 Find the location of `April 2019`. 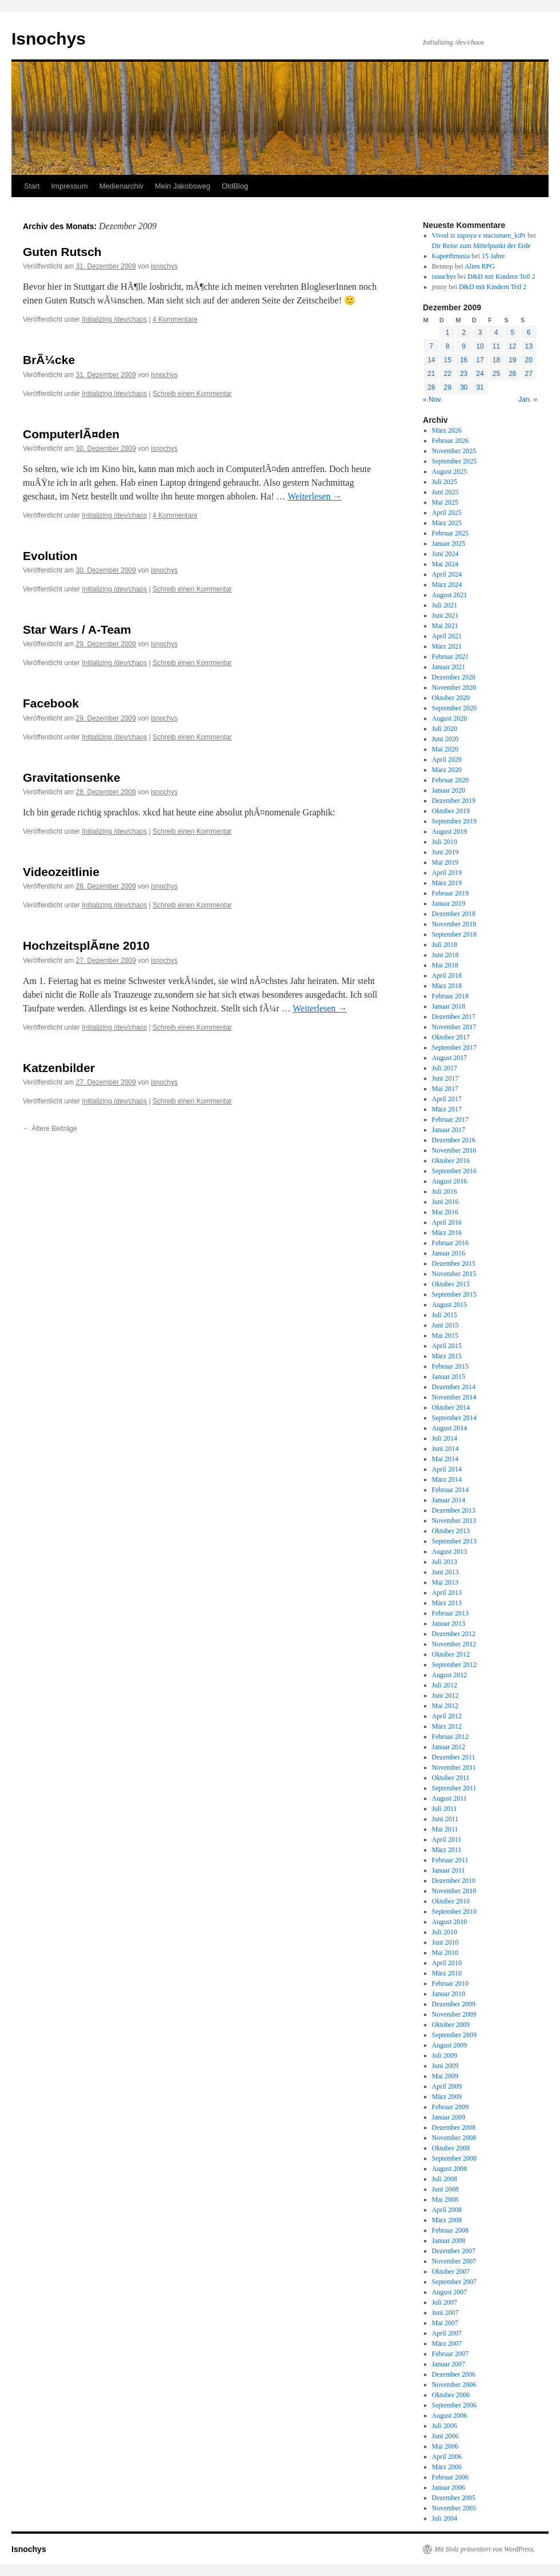

April 2019 is located at coordinates (447, 873).